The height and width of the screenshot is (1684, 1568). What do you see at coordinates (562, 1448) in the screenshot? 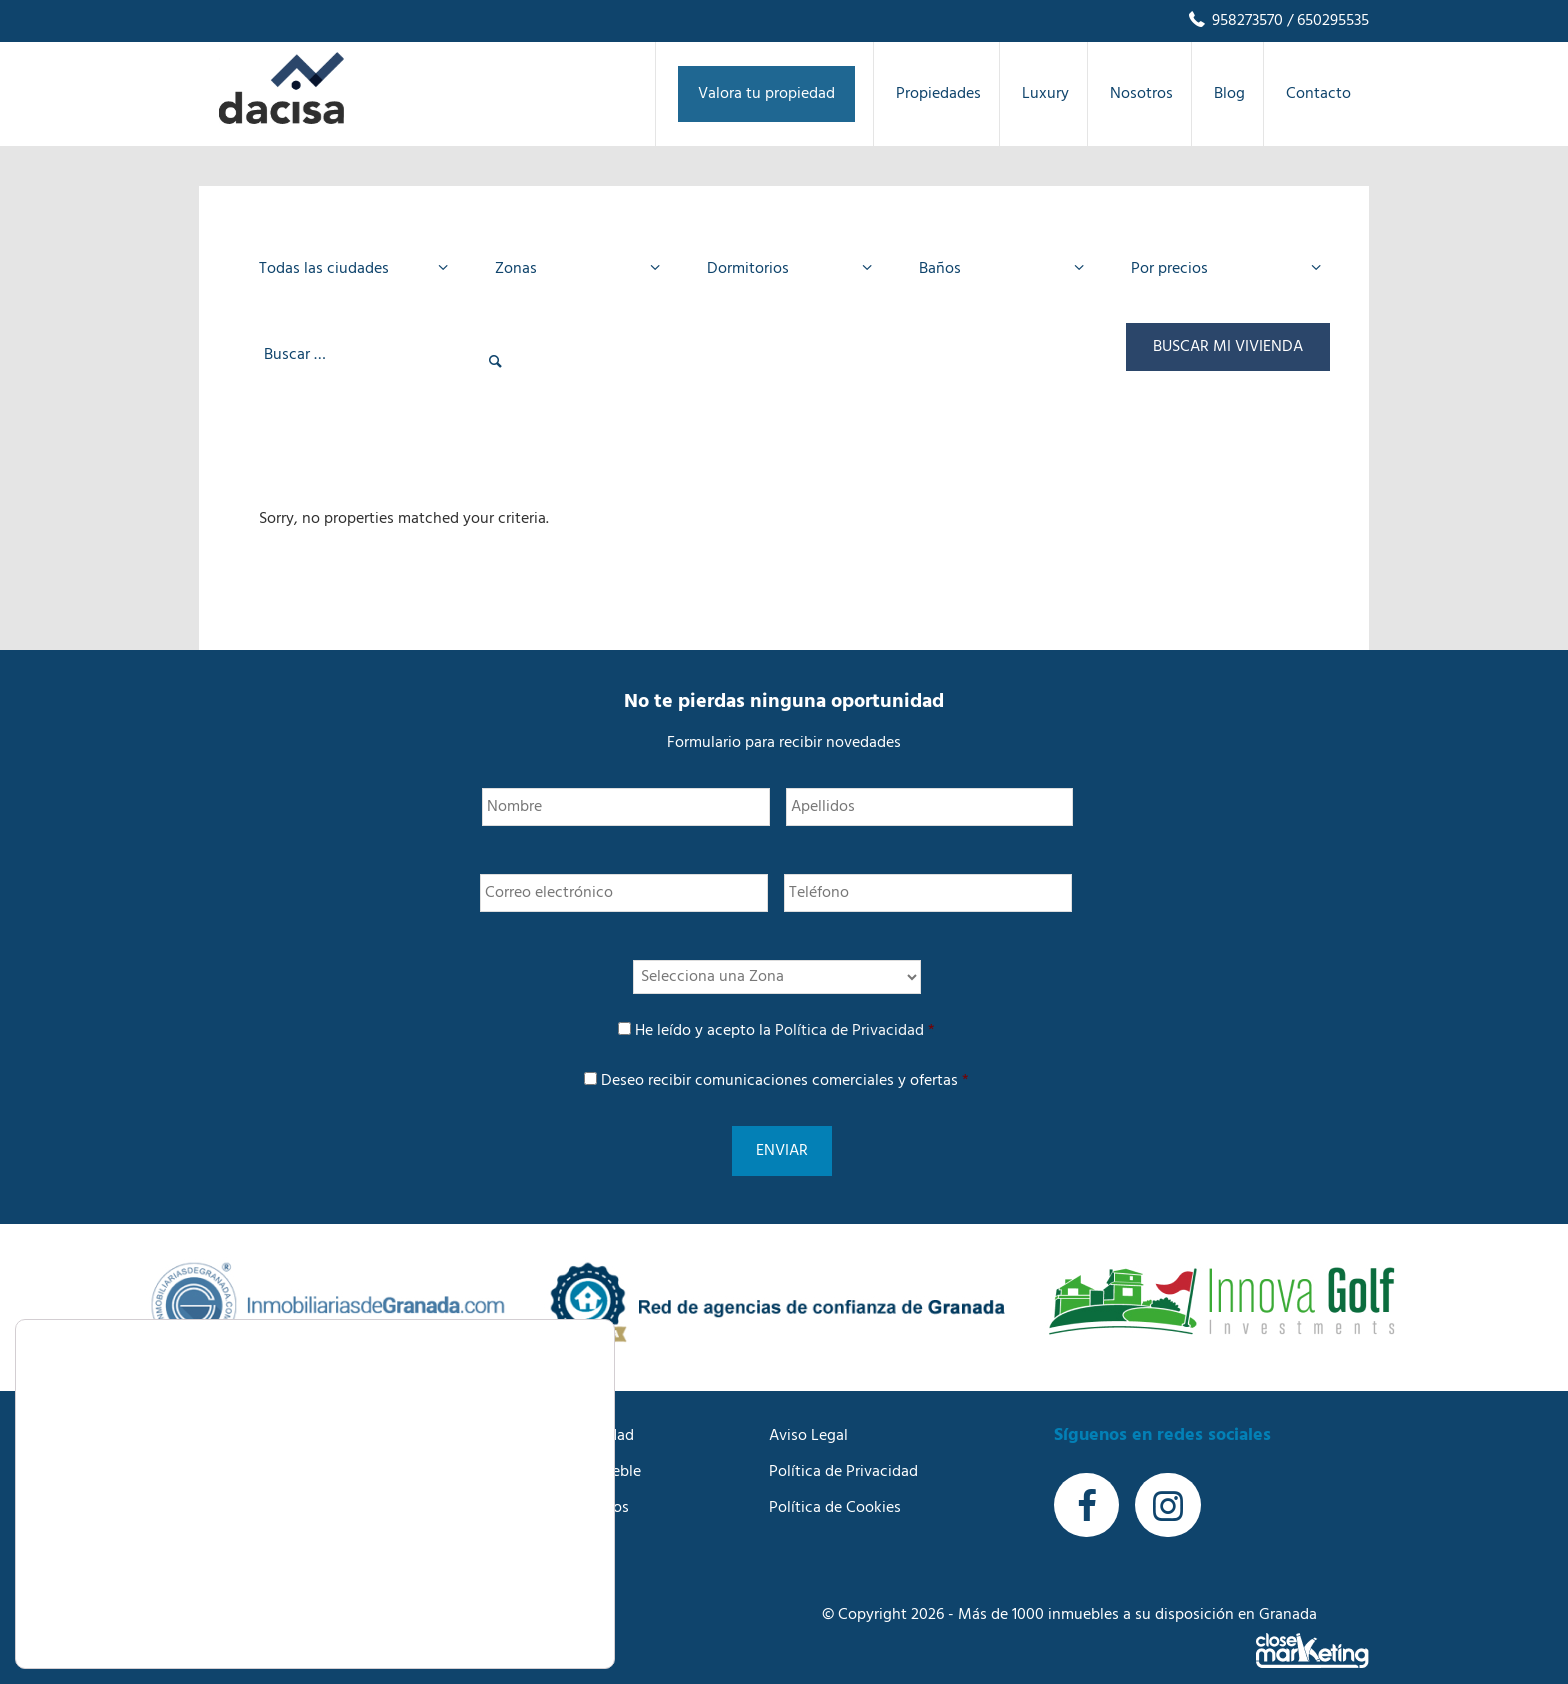
I see `Buscamos tu inmueble` at bounding box center [562, 1448].